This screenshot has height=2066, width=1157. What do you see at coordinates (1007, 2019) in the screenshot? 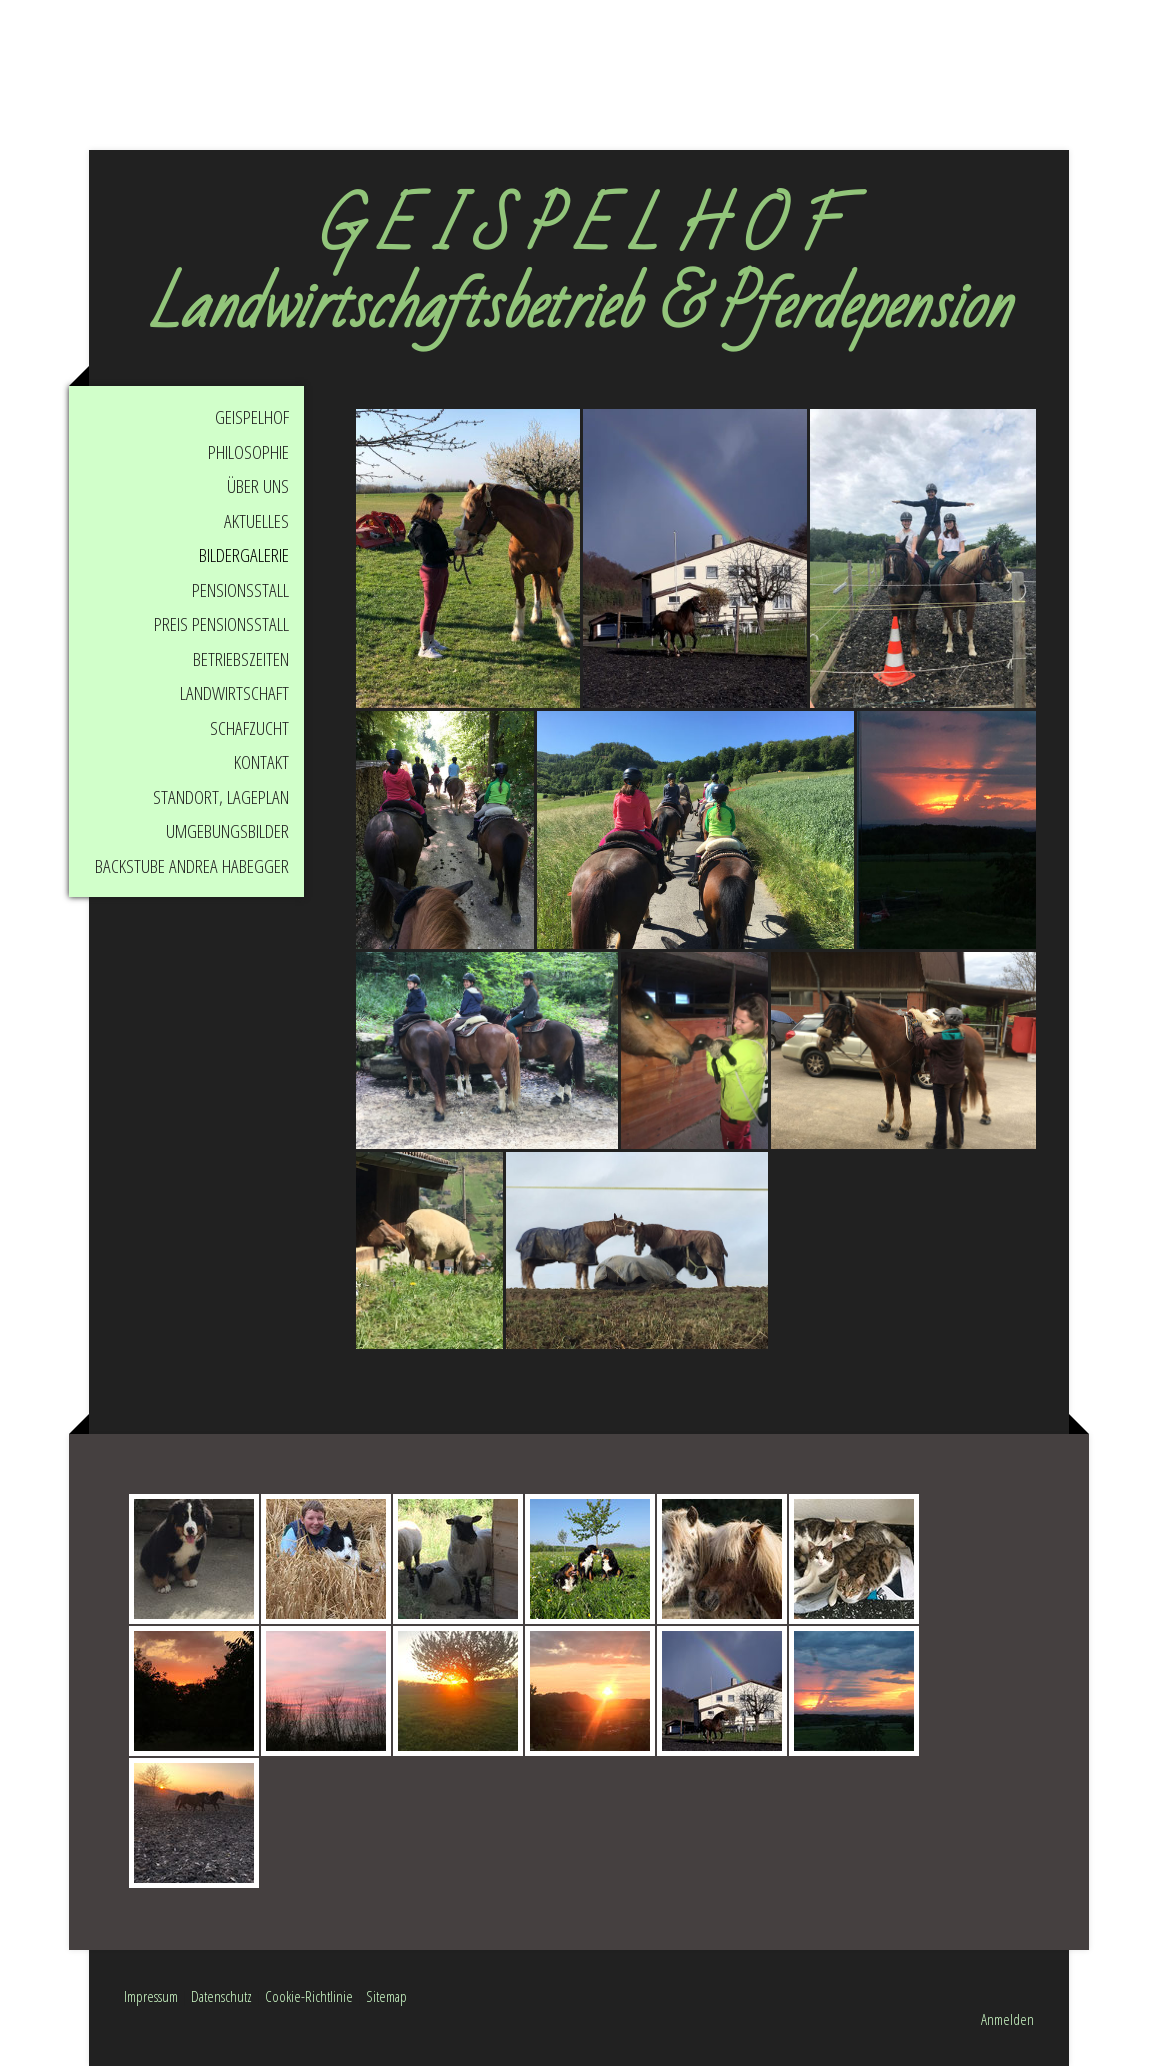
I see `Anmelden` at bounding box center [1007, 2019].